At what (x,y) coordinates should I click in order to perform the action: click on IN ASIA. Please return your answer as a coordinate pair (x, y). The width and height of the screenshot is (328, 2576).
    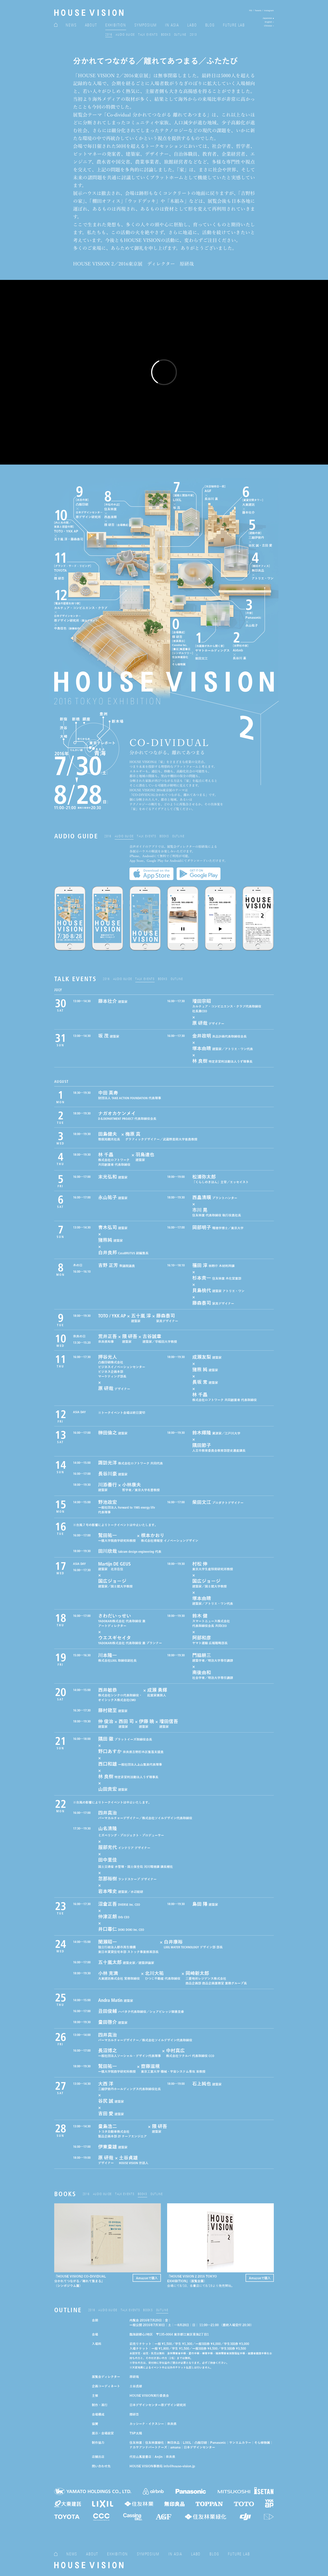
    Looking at the image, I should click on (172, 25).